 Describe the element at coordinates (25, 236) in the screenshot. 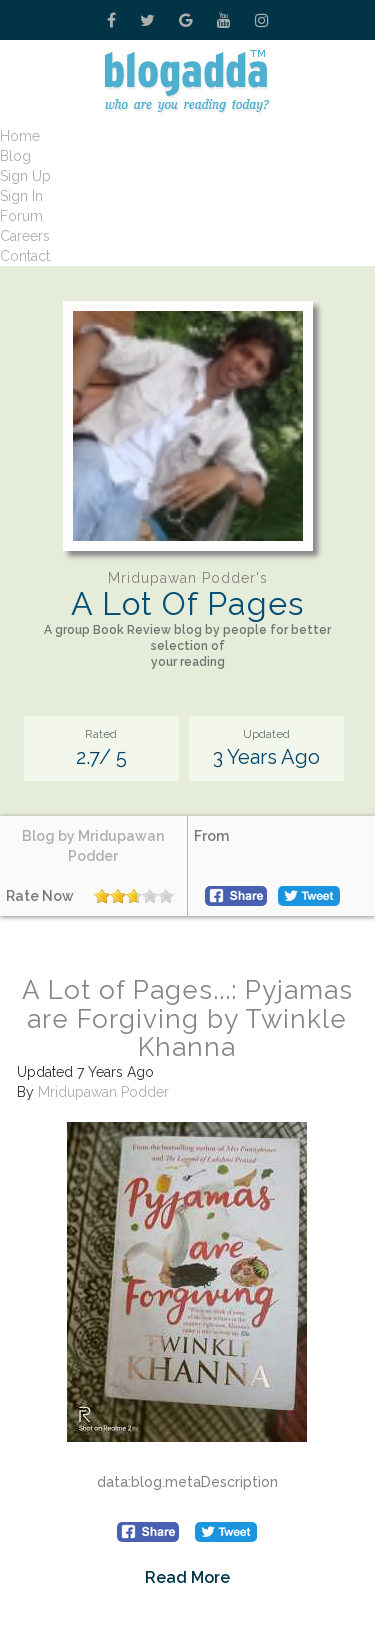

I see `Careers` at that location.